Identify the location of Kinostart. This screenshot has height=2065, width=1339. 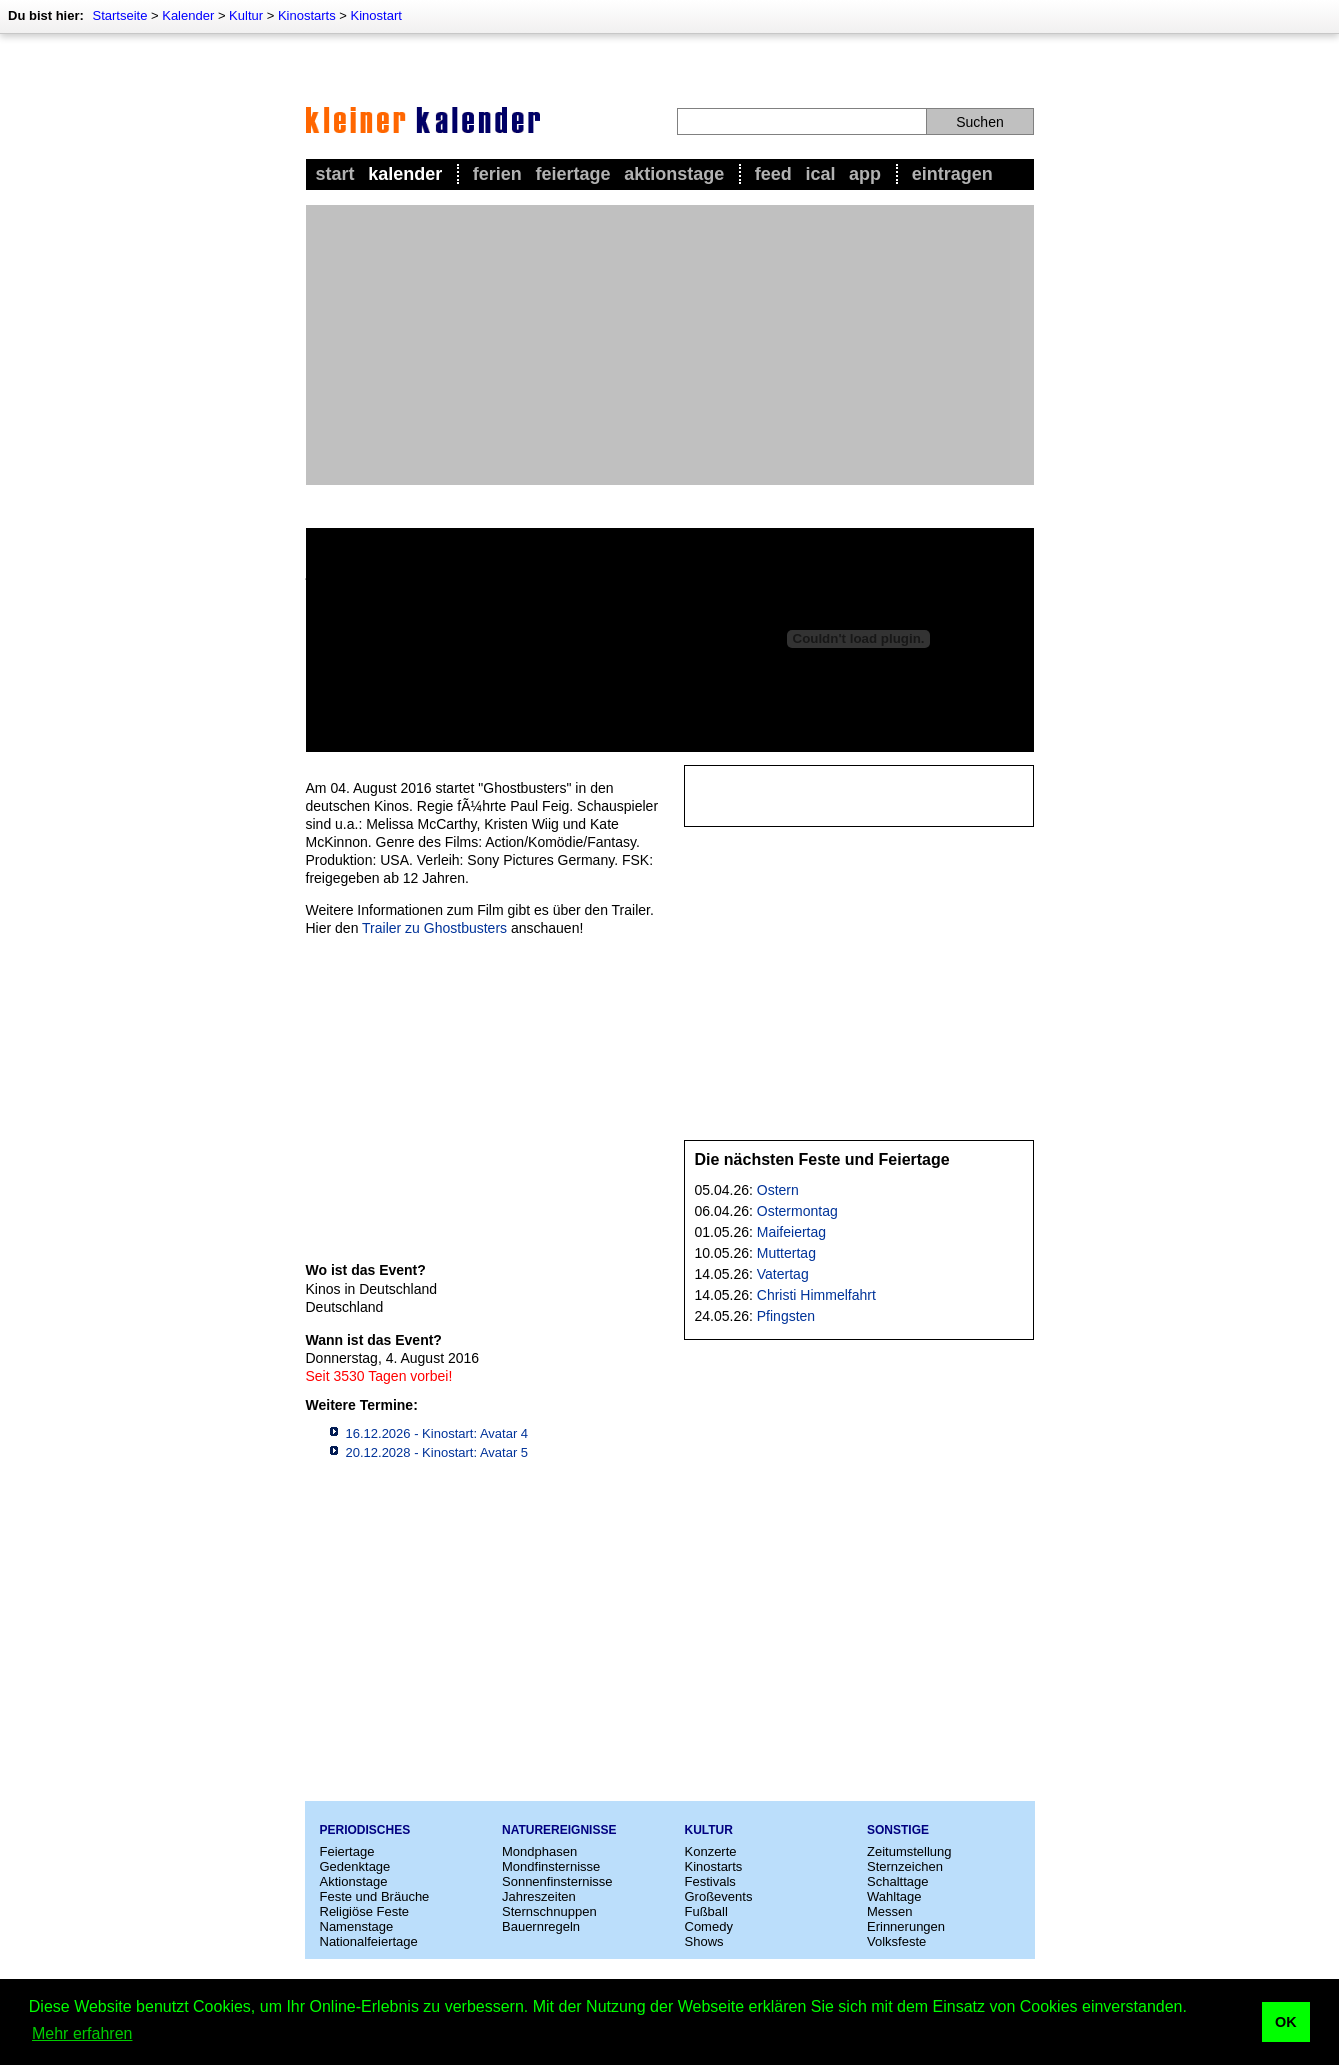
(376, 15).